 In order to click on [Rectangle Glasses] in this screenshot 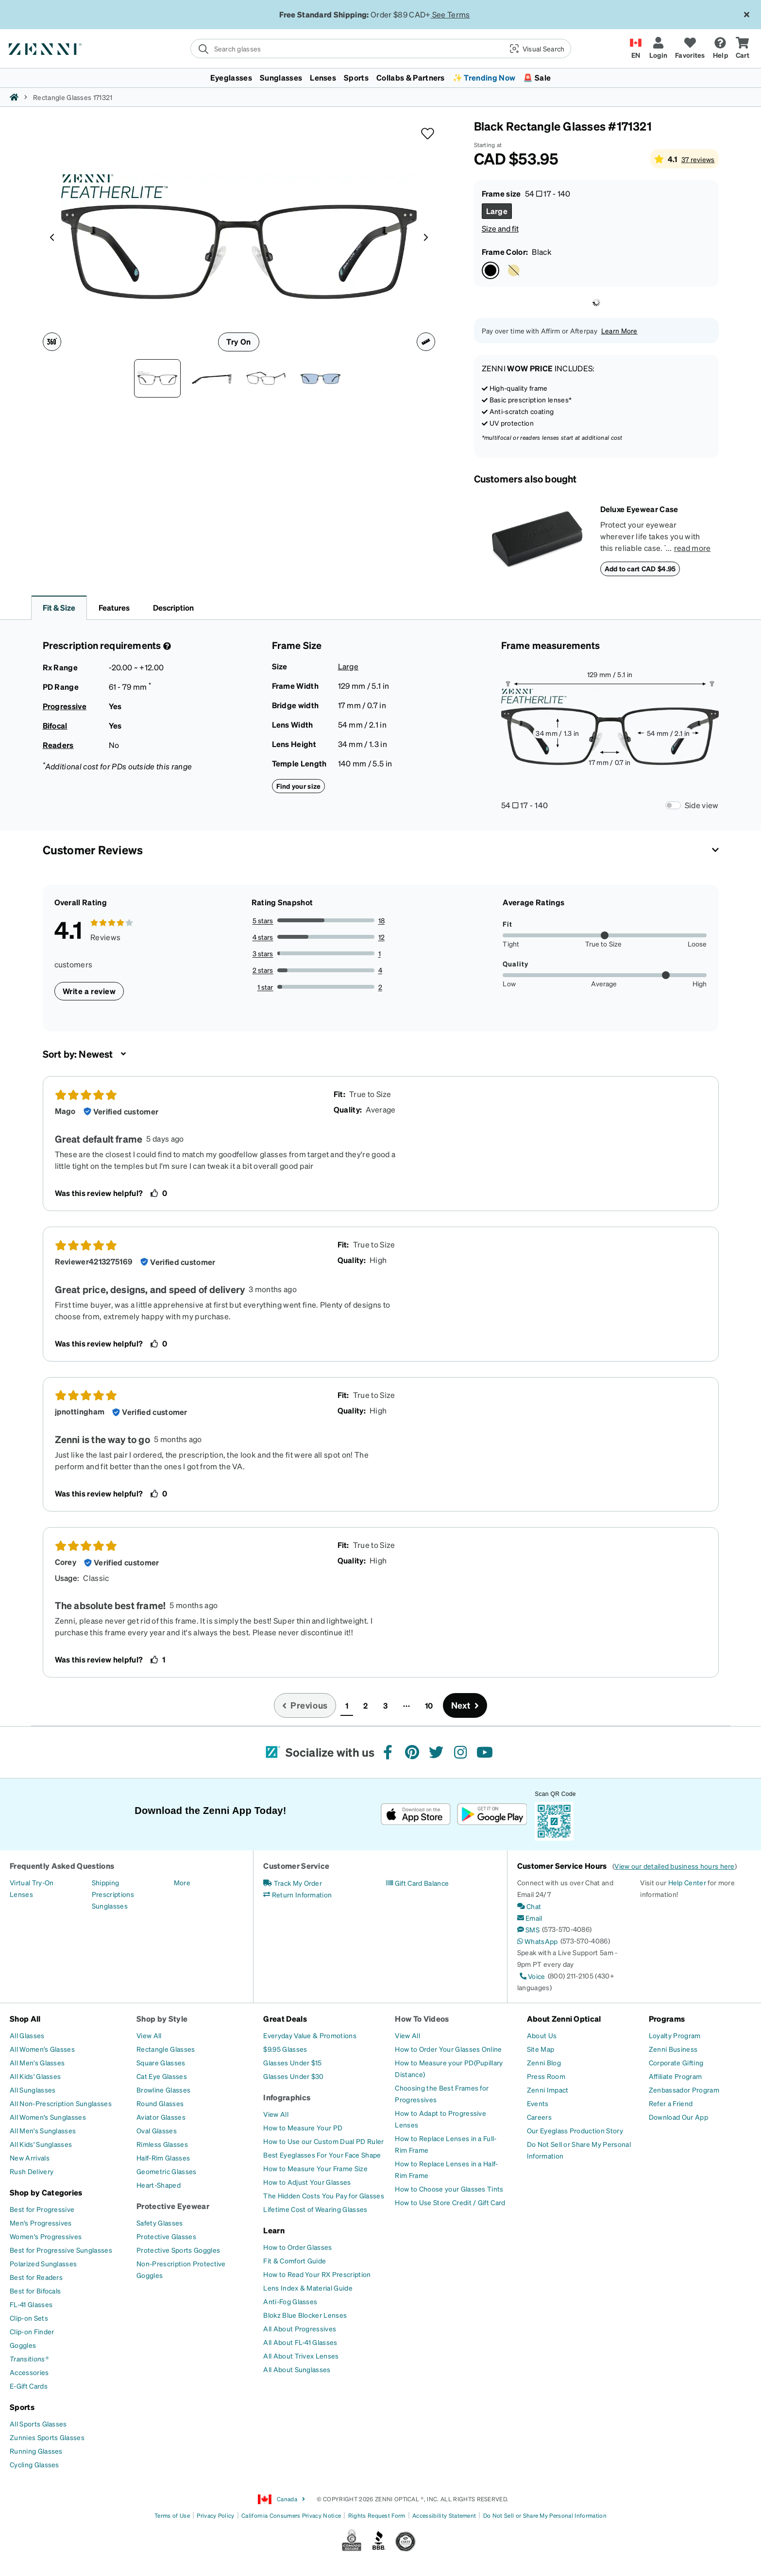, I will do `click(165, 2048)`.